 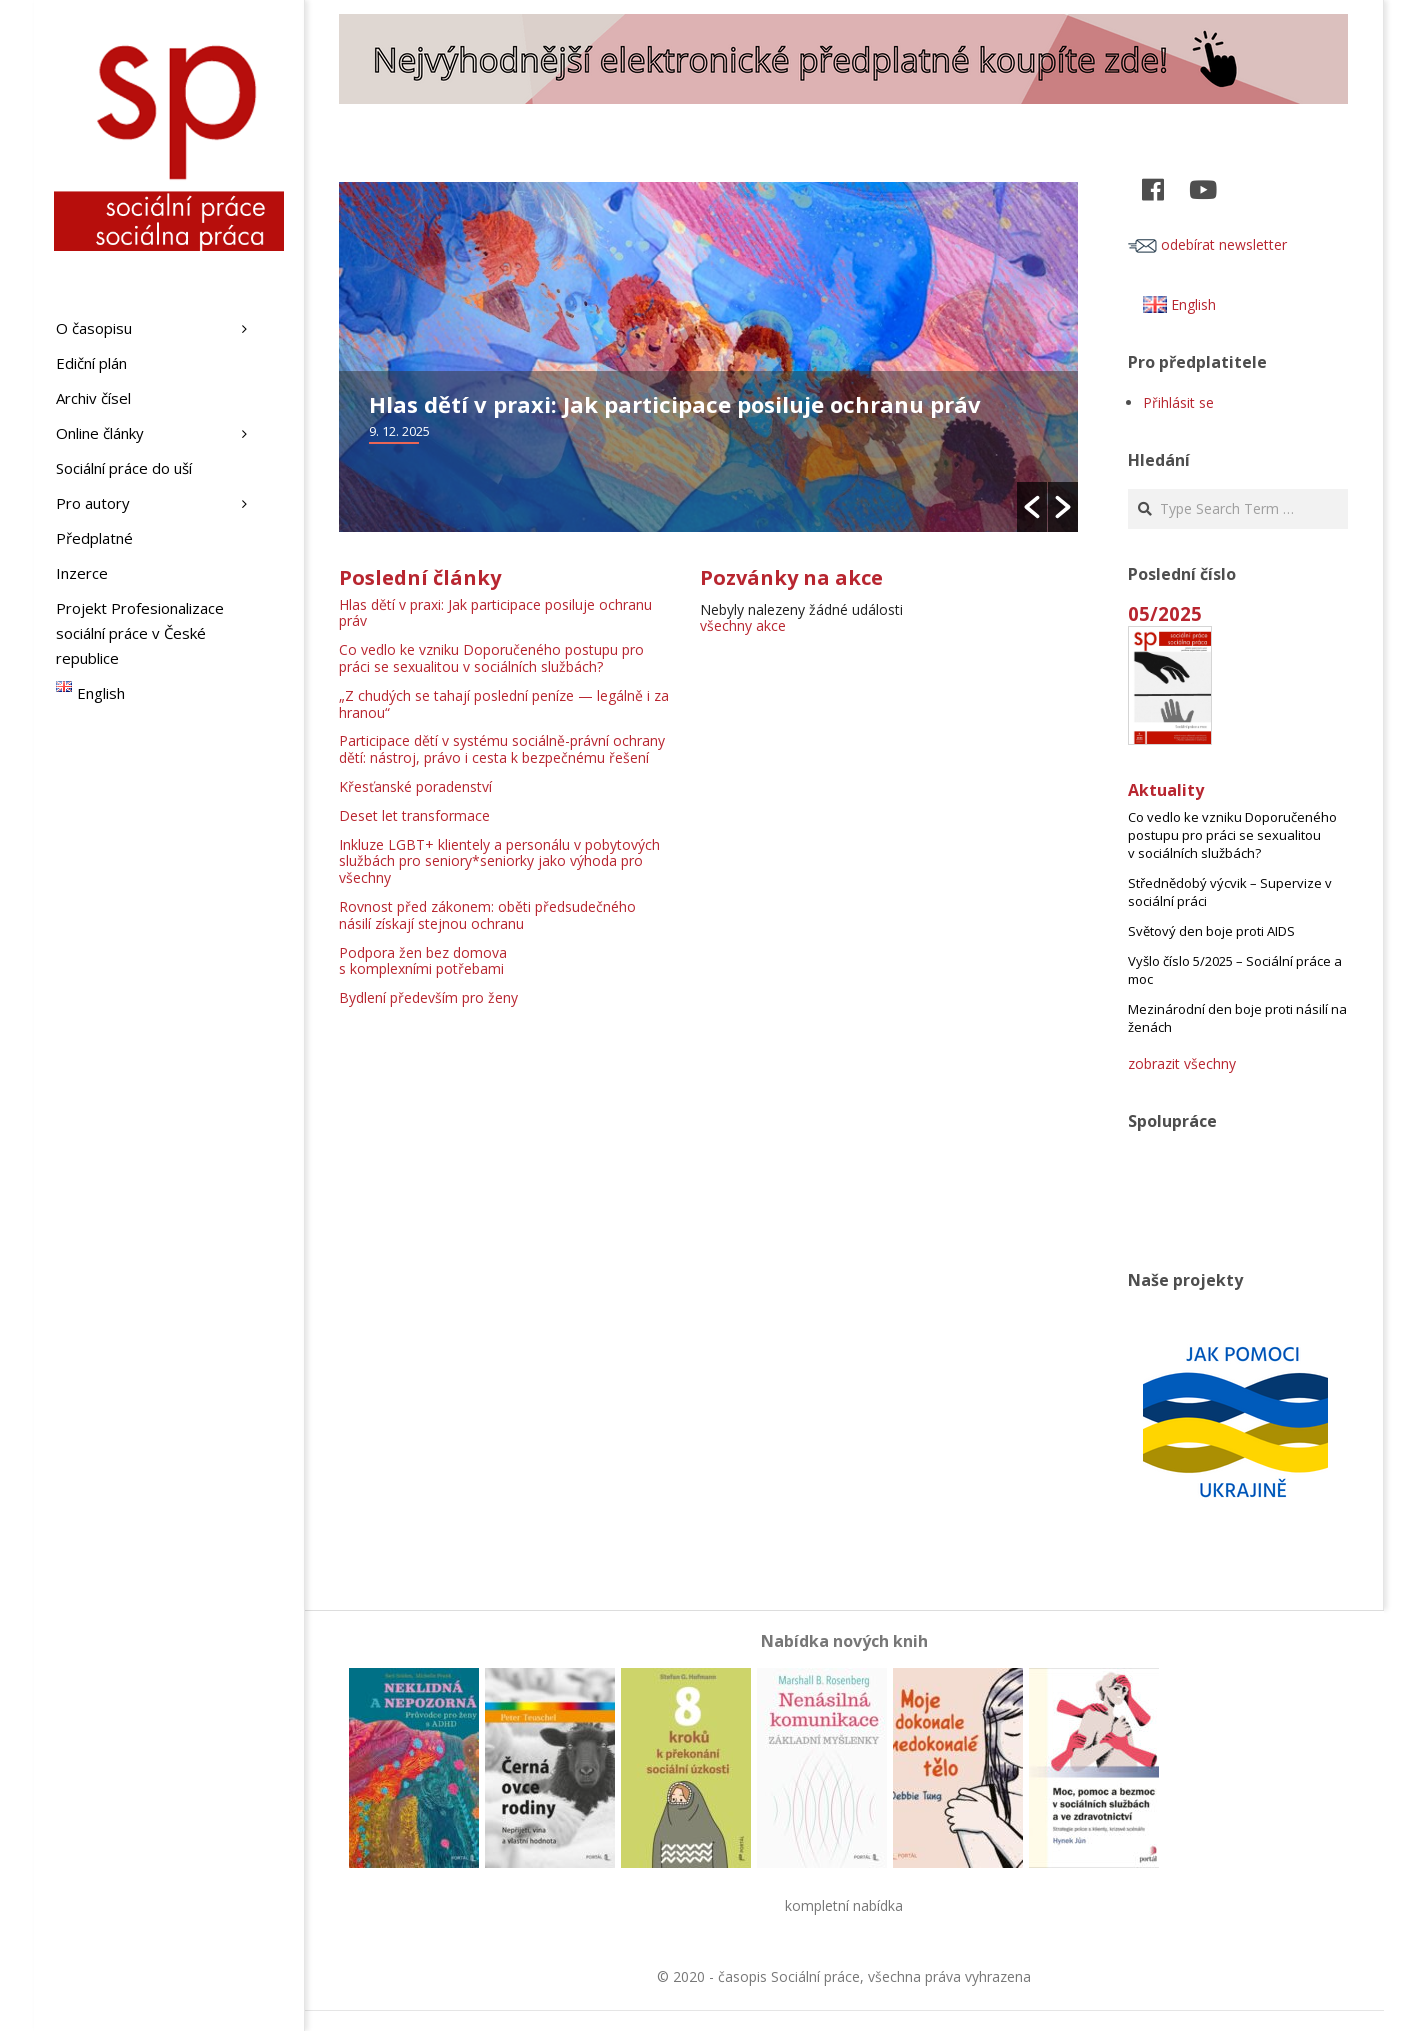 I want to click on Křesťanské poradenství, so click(x=415, y=786).